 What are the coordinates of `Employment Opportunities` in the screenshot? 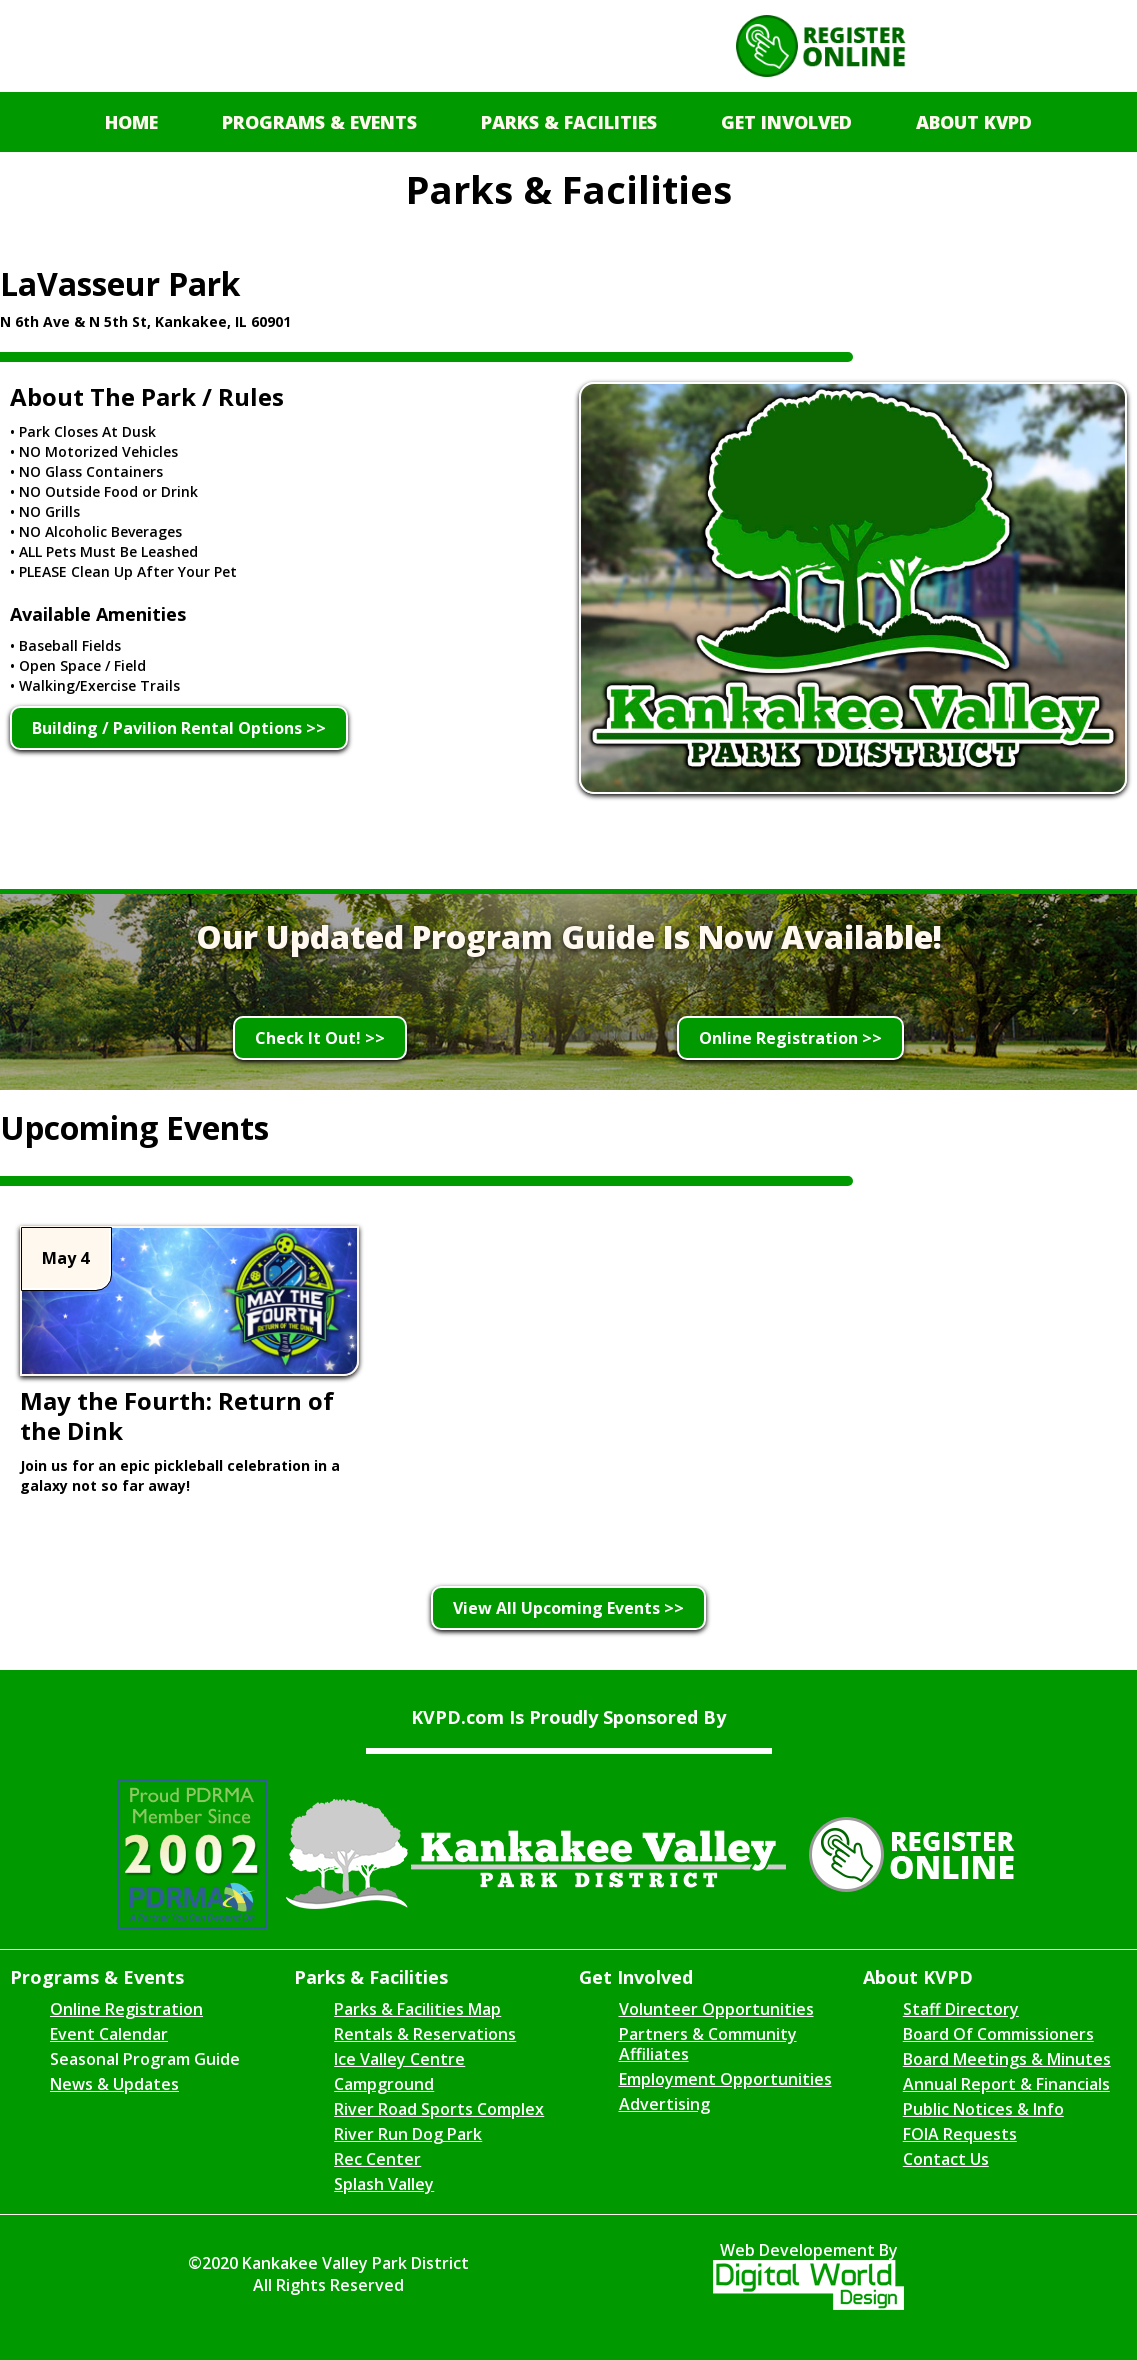 It's located at (725, 2079).